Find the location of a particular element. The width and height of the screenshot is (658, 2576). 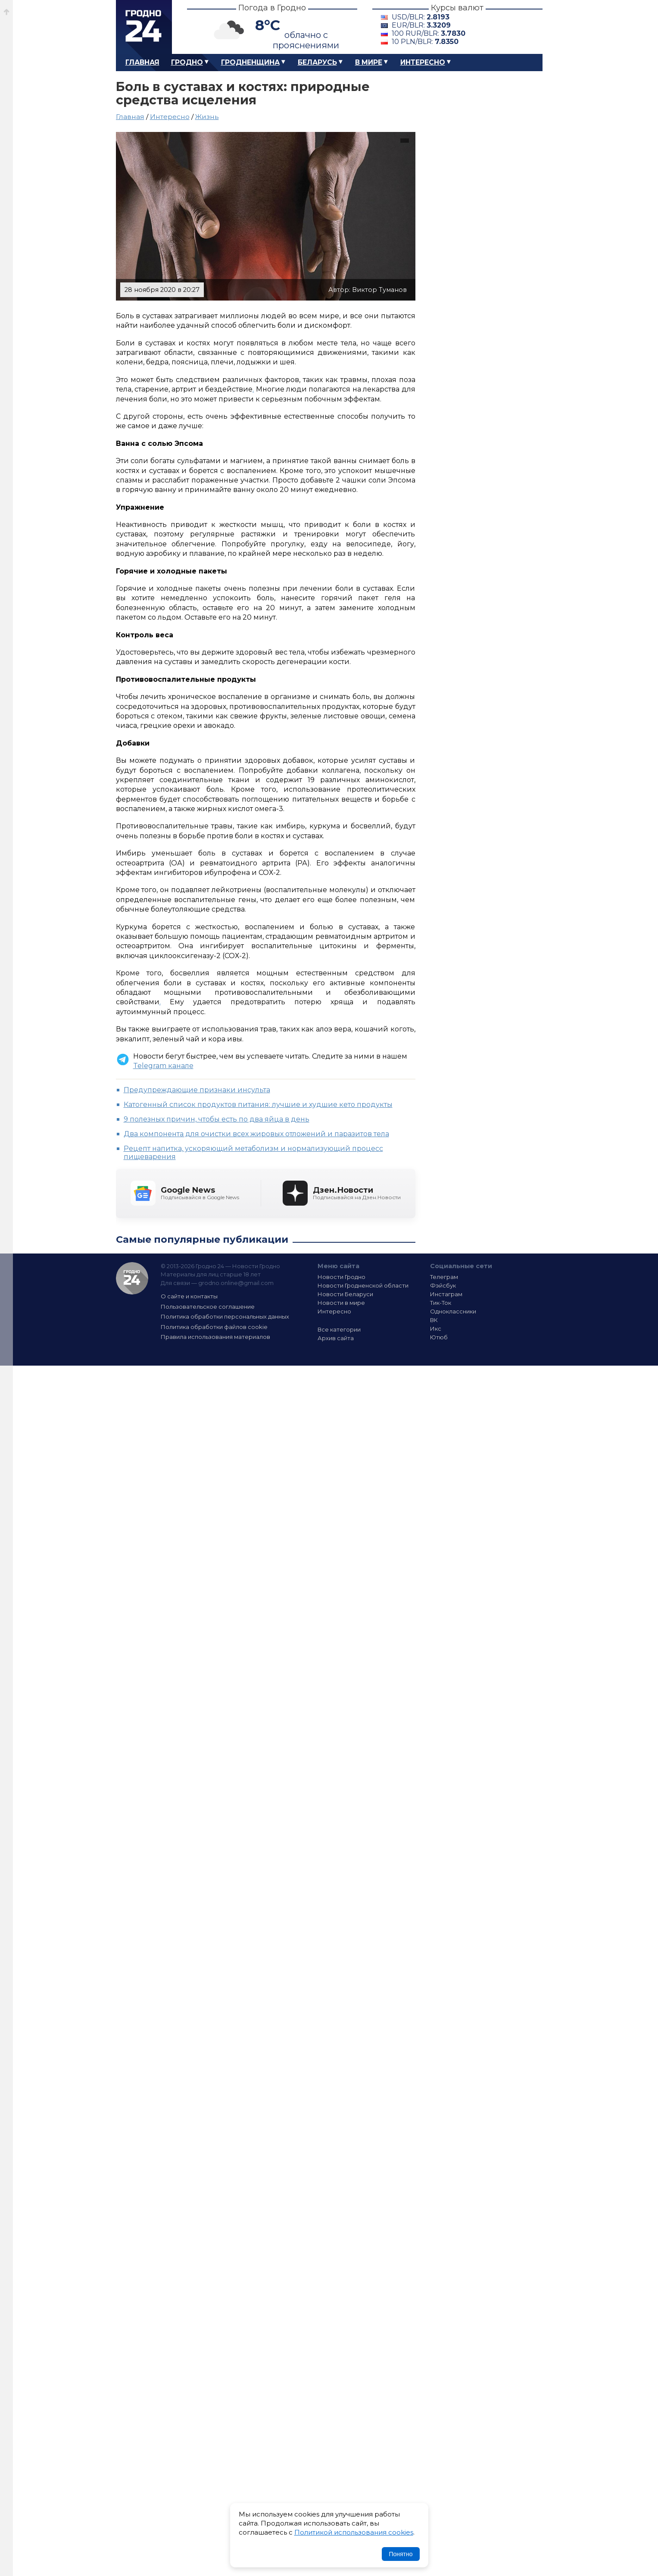

grodno.online@gmail.com is located at coordinates (236, 1282).